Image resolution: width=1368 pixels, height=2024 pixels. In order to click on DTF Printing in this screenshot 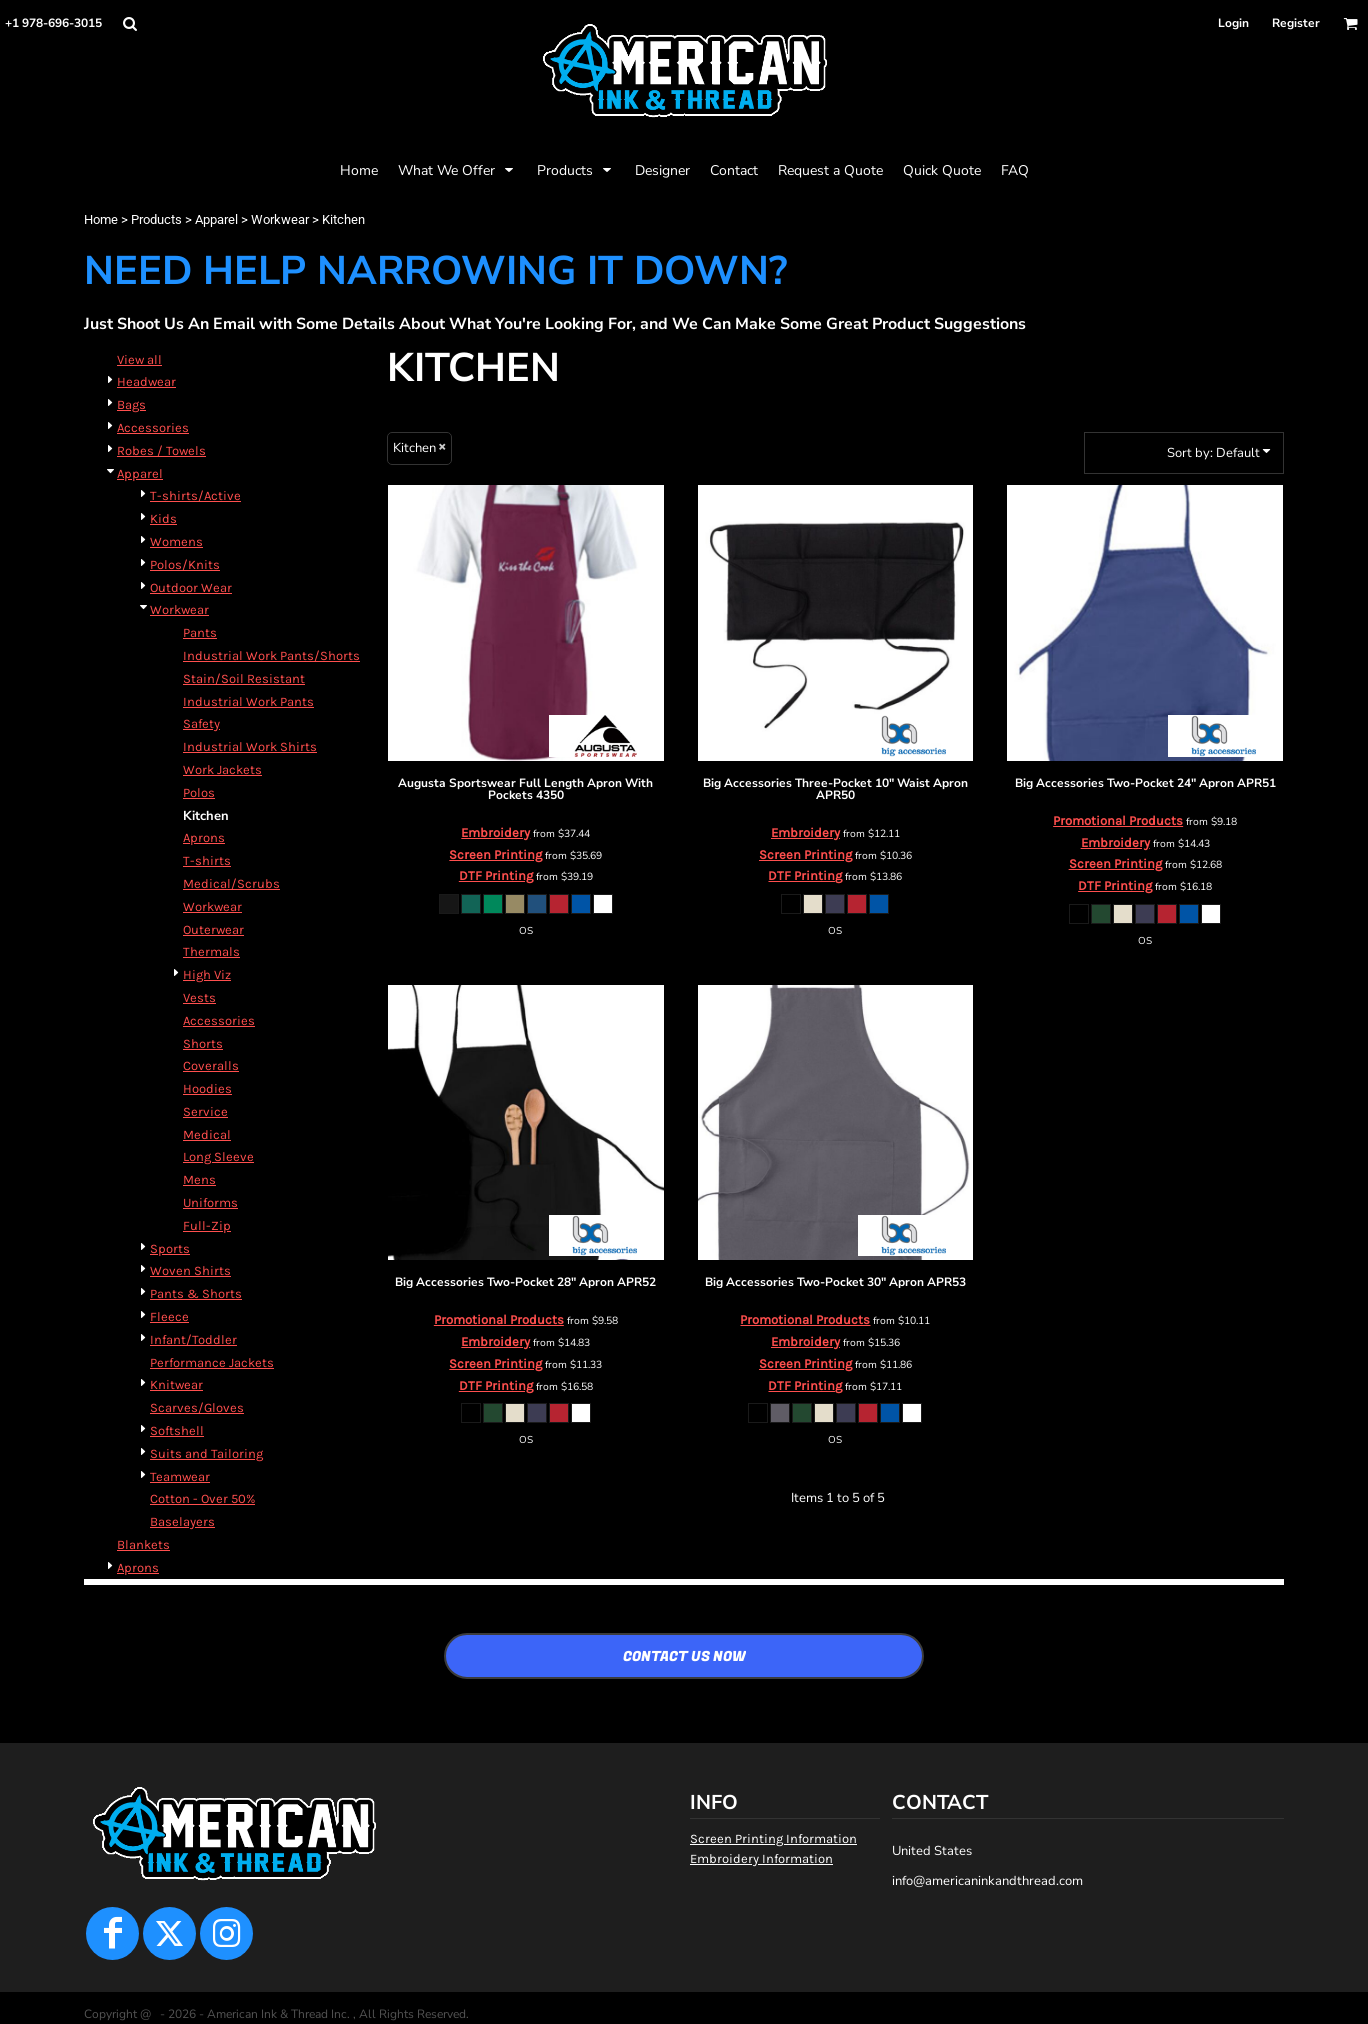, I will do `click(496, 875)`.